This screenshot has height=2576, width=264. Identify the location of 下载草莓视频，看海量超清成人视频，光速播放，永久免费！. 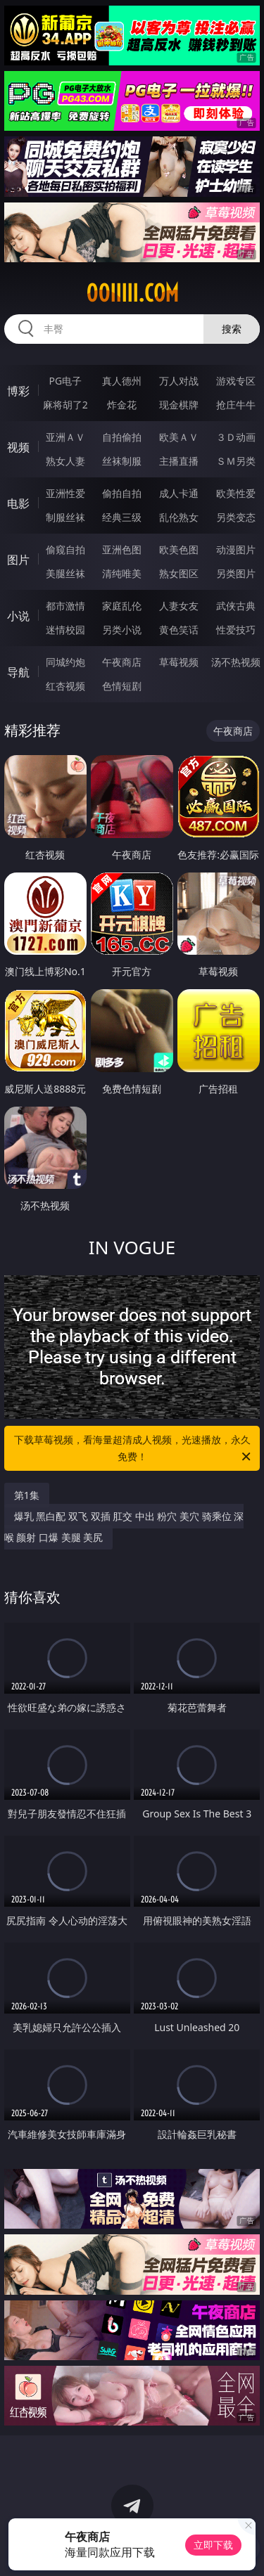
(133, 1449).